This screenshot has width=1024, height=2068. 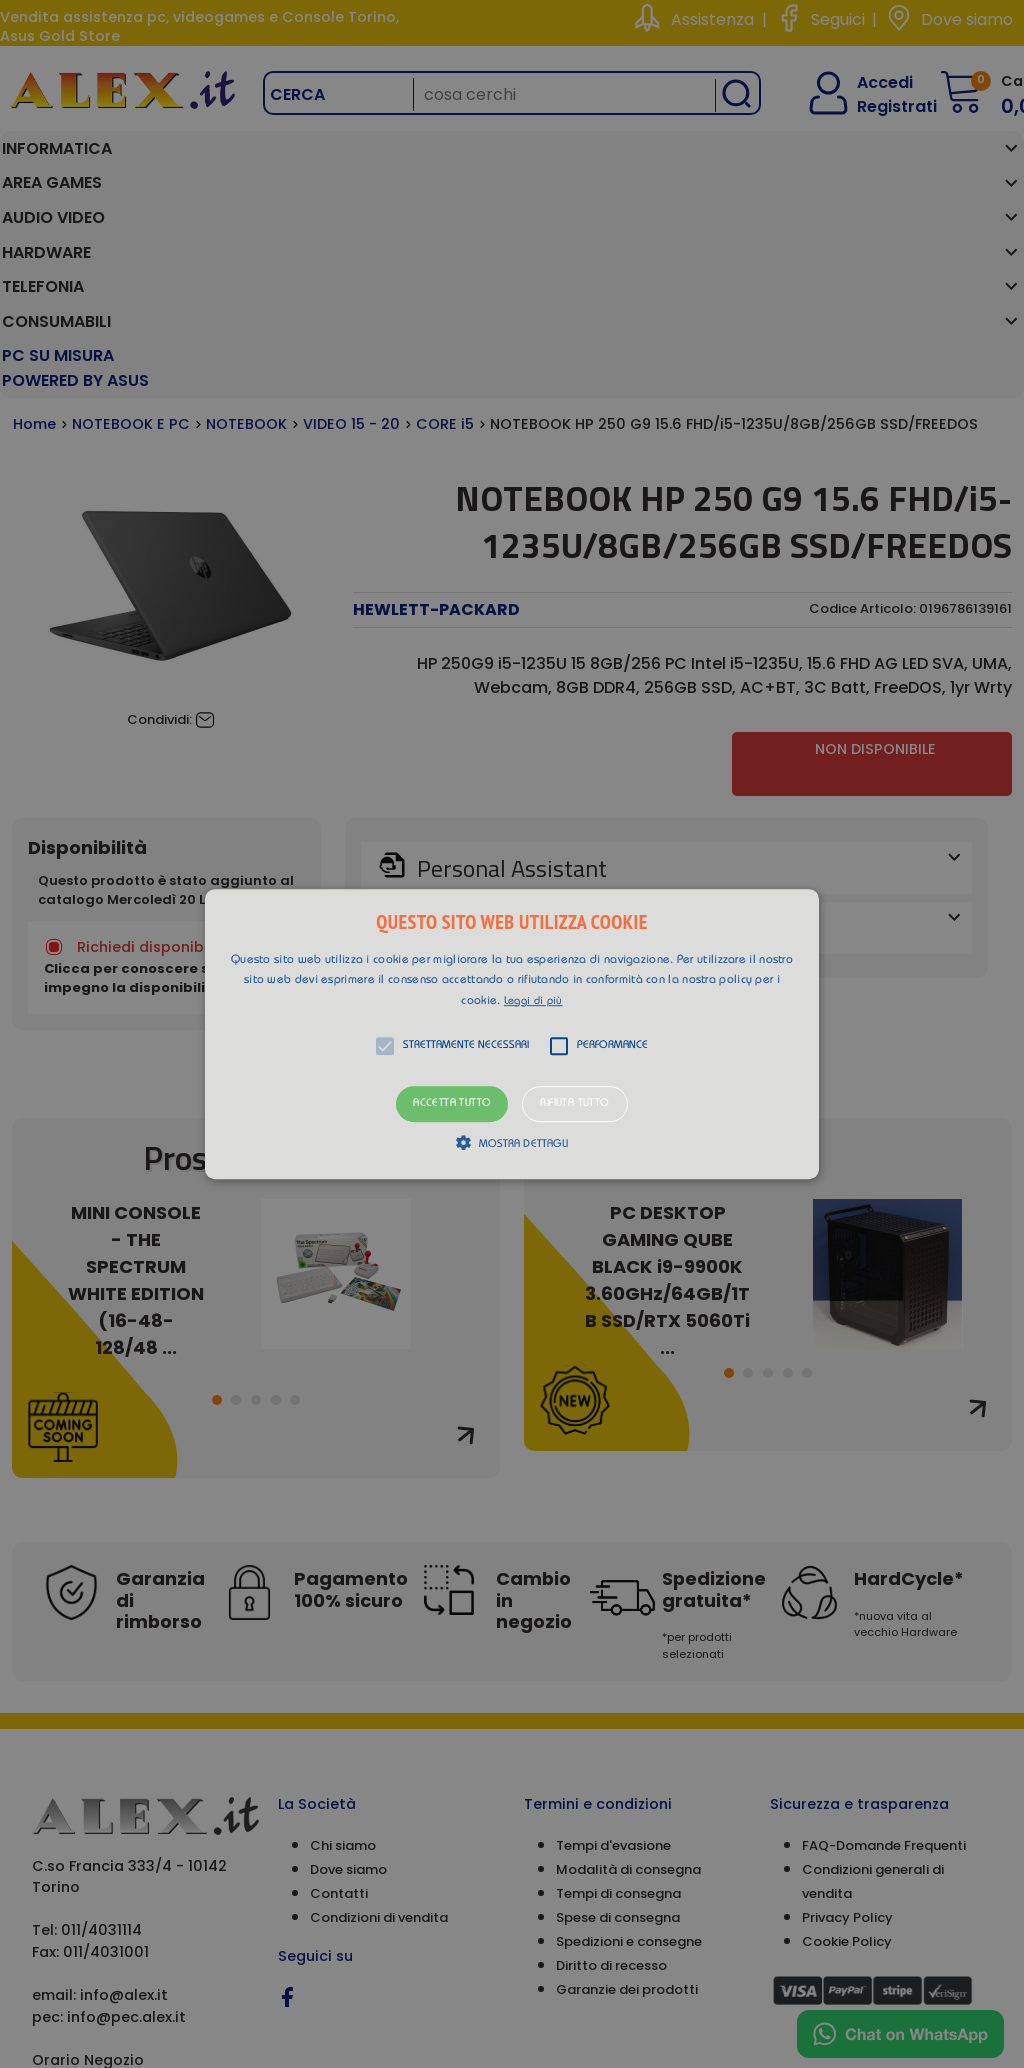 What do you see at coordinates (533, 1001) in the screenshot?
I see `Leggi di più` at bounding box center [533, 1001].